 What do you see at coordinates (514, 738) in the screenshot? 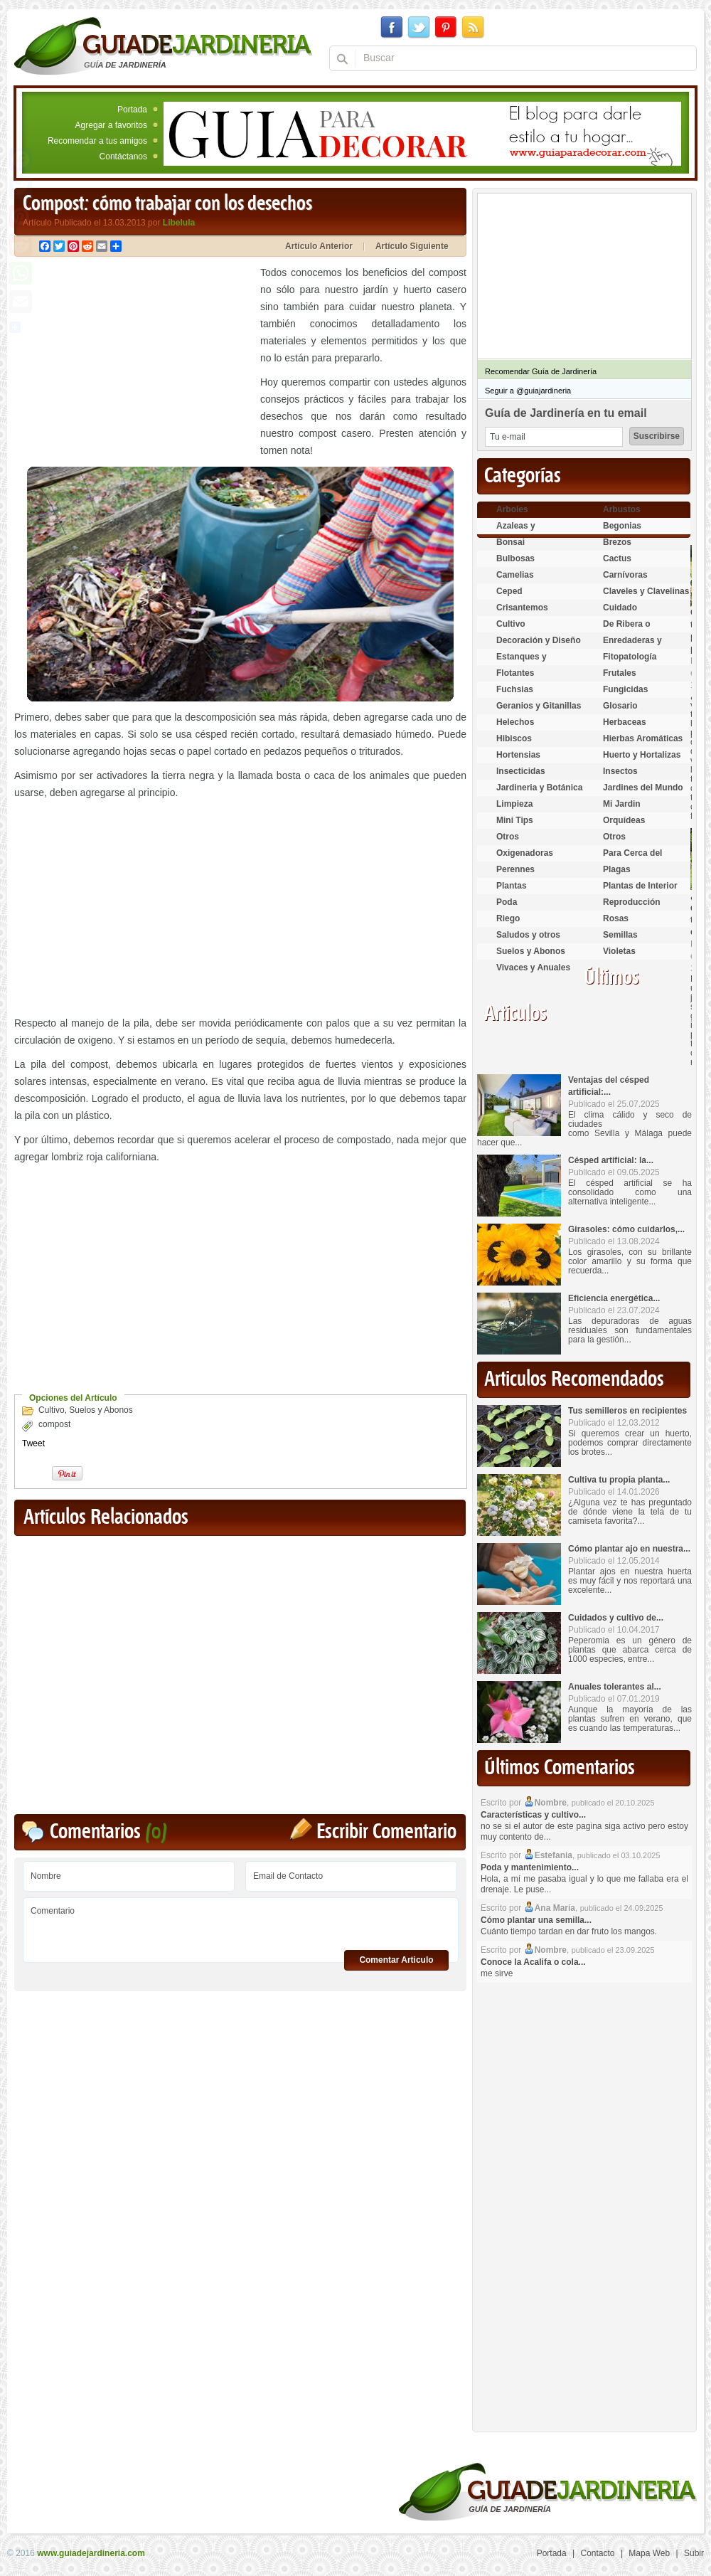
I see `Hibiscos` at bounding box center [514, 738].